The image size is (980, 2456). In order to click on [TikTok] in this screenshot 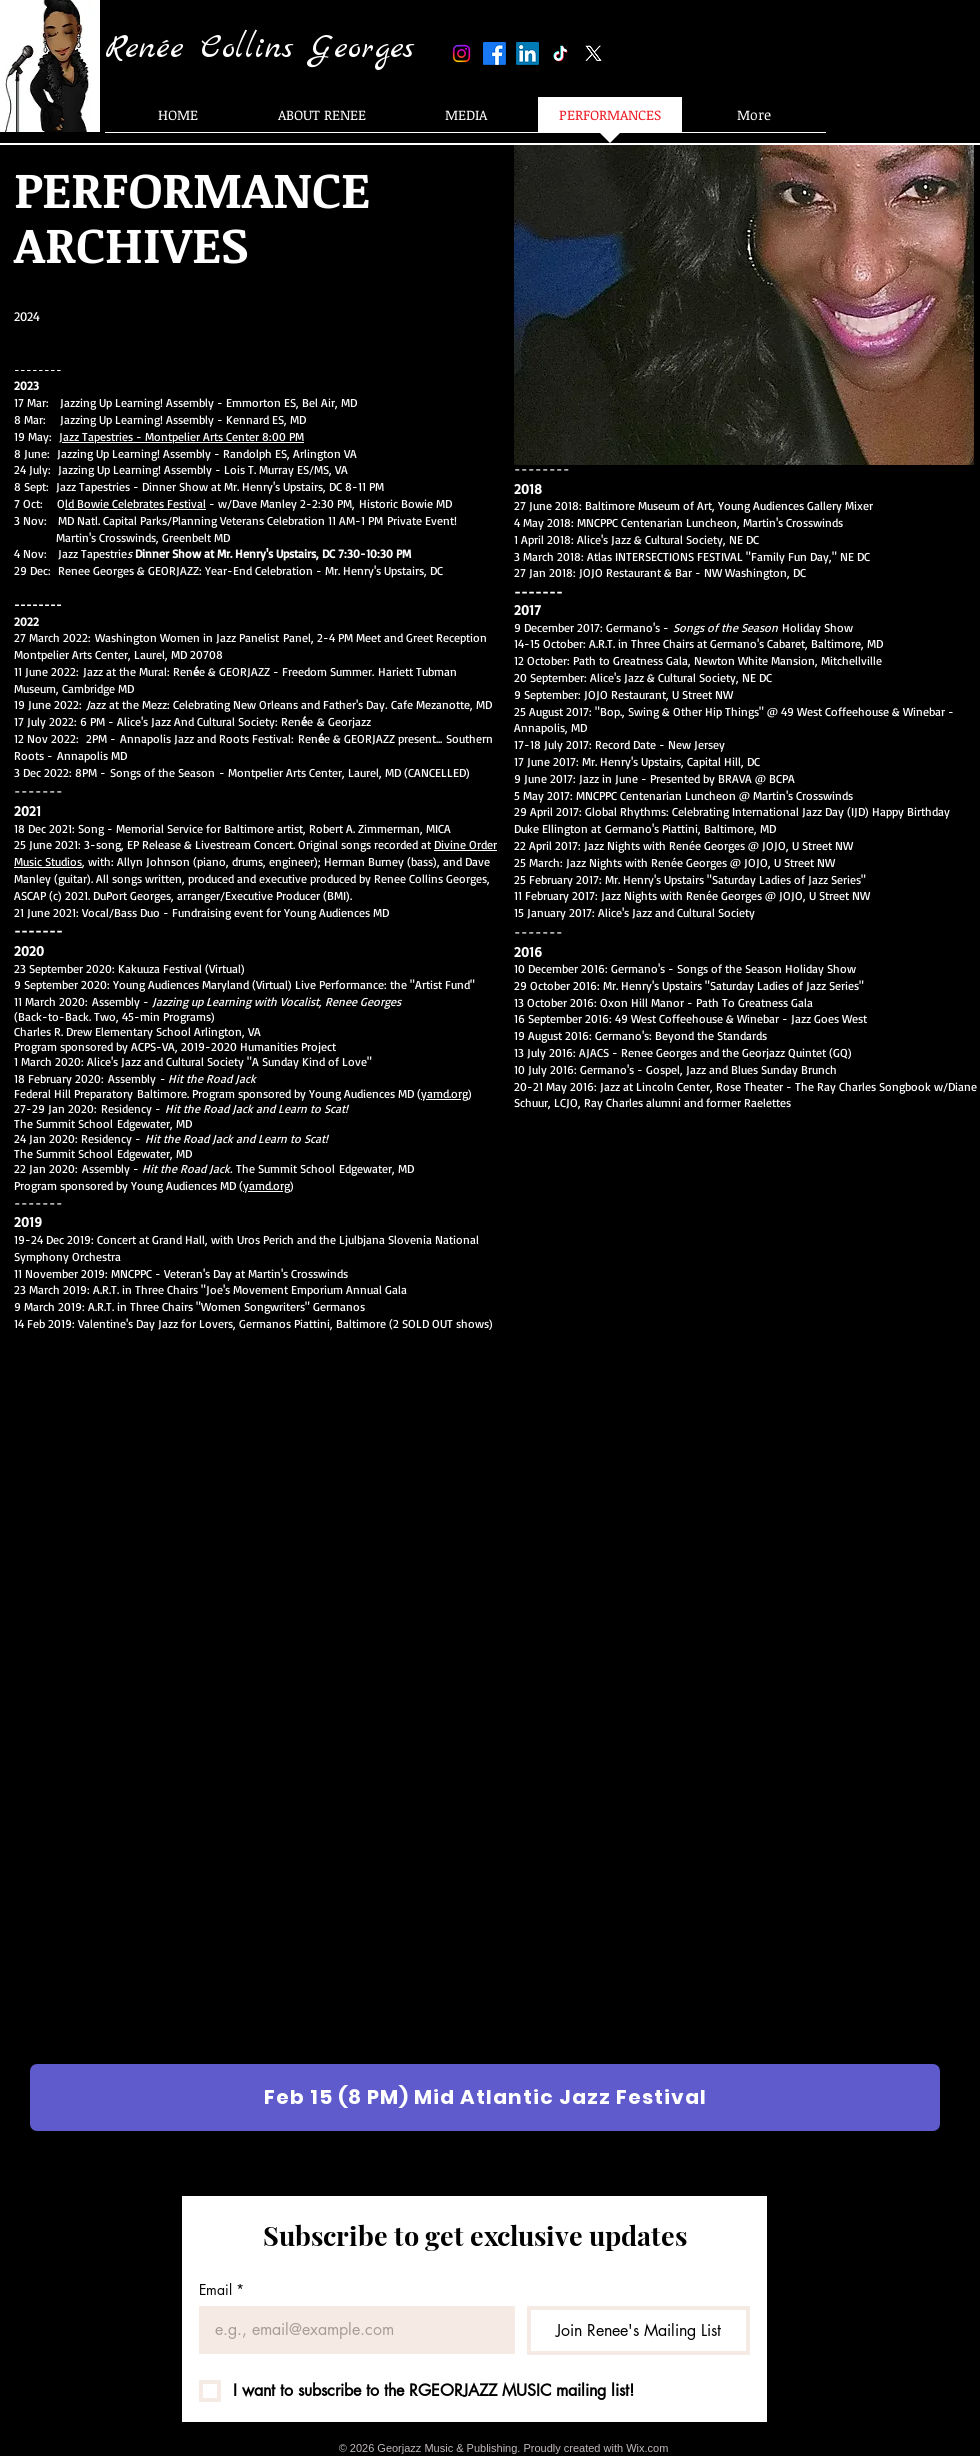, I will do `click(560, 53)`.